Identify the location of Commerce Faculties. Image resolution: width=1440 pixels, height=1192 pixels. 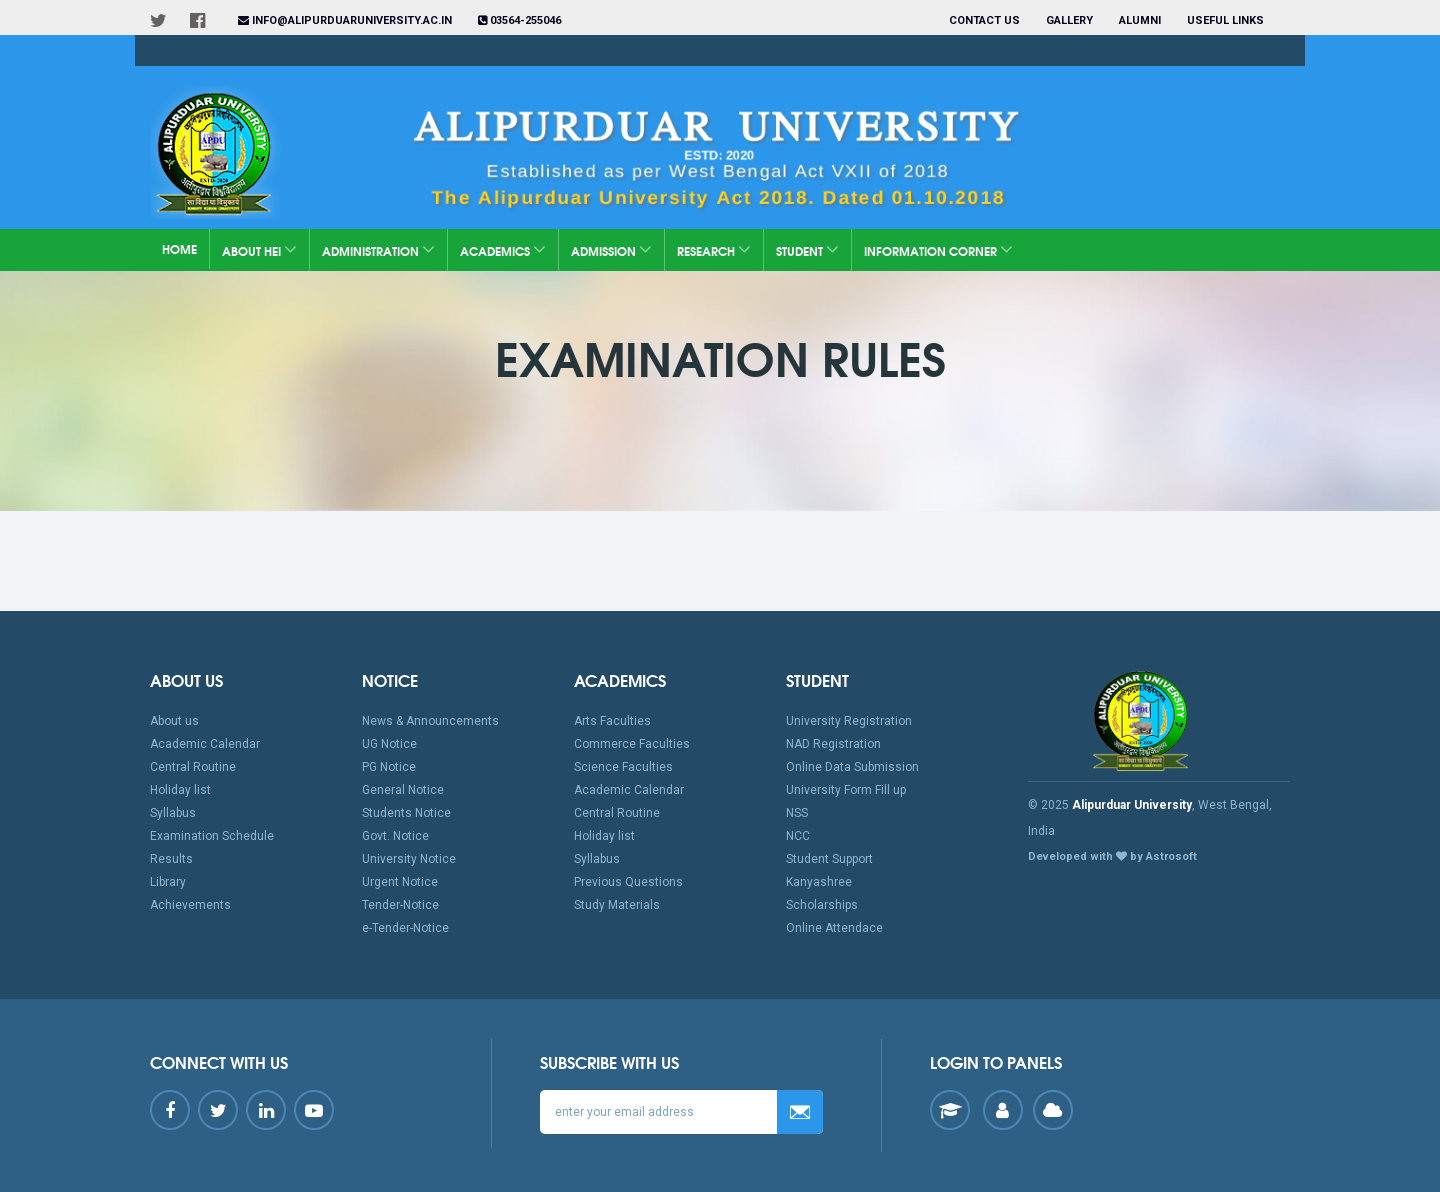
(632, 744).